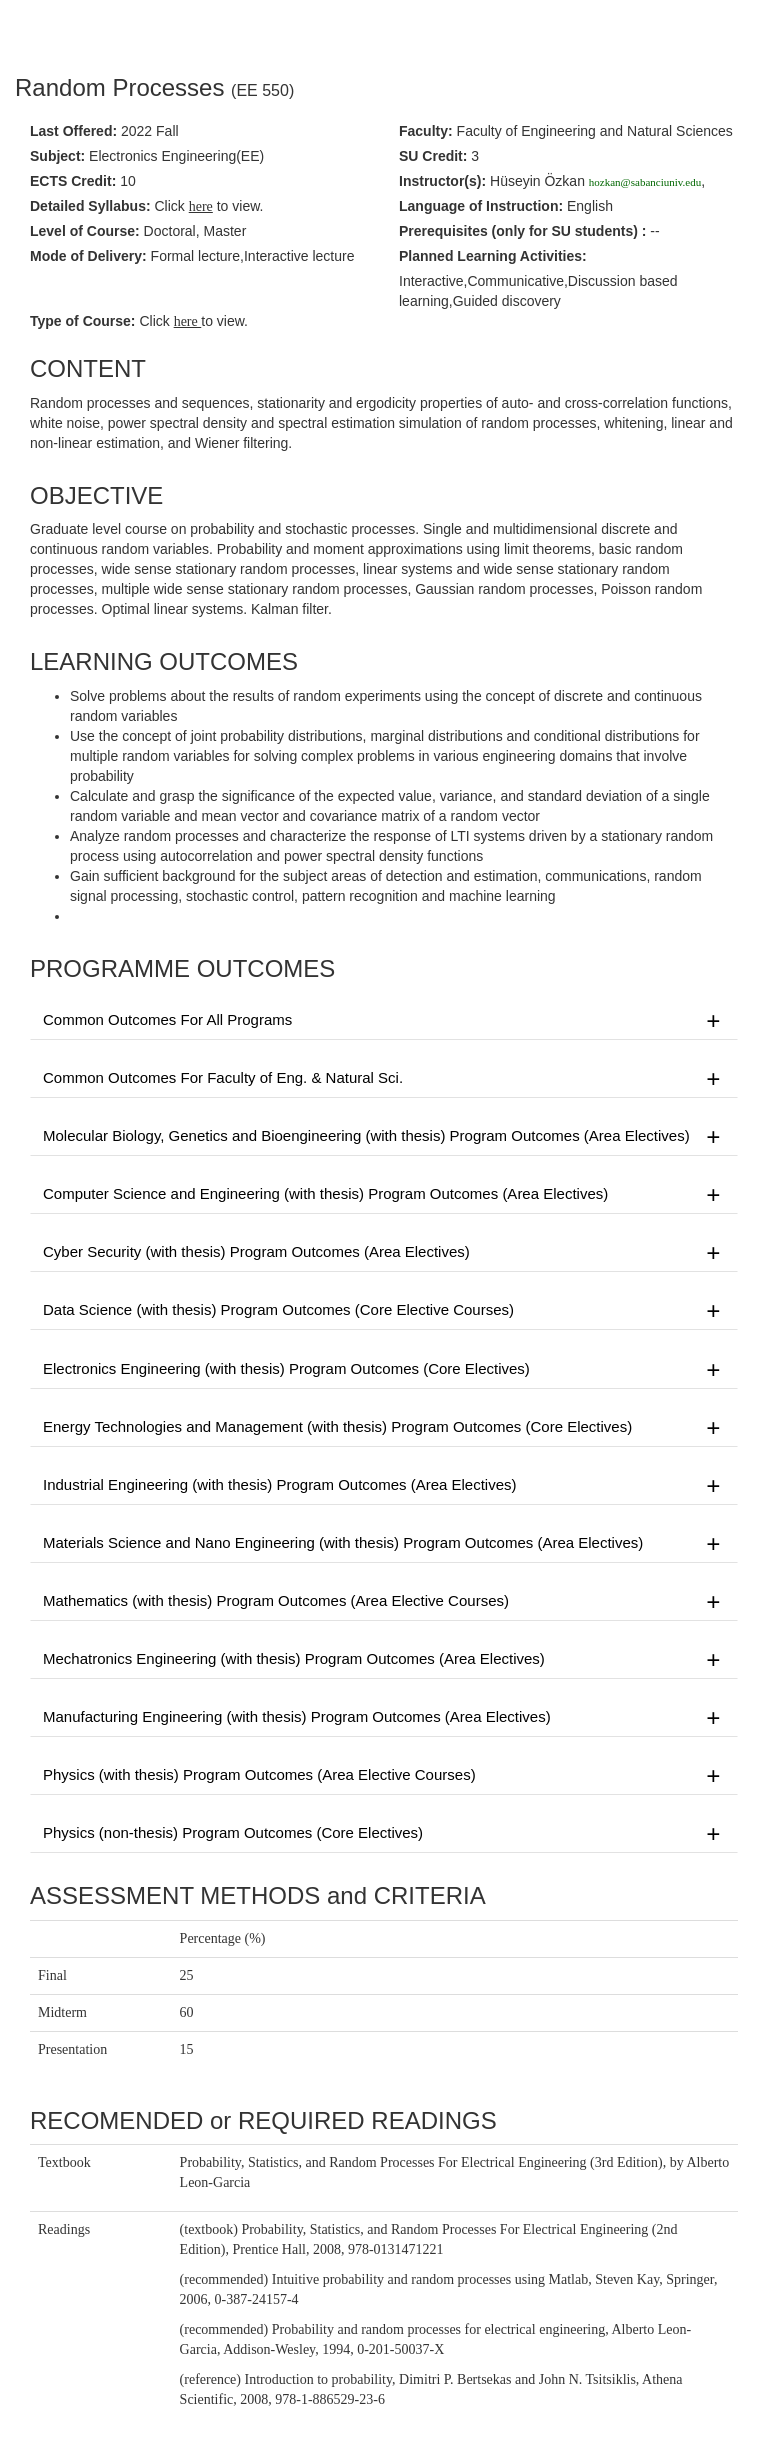 This screenshot has height=2448, width=768. Describe the element at coordinates (442, 181) in the screenshot. I see `Instructor(s):` at that location.